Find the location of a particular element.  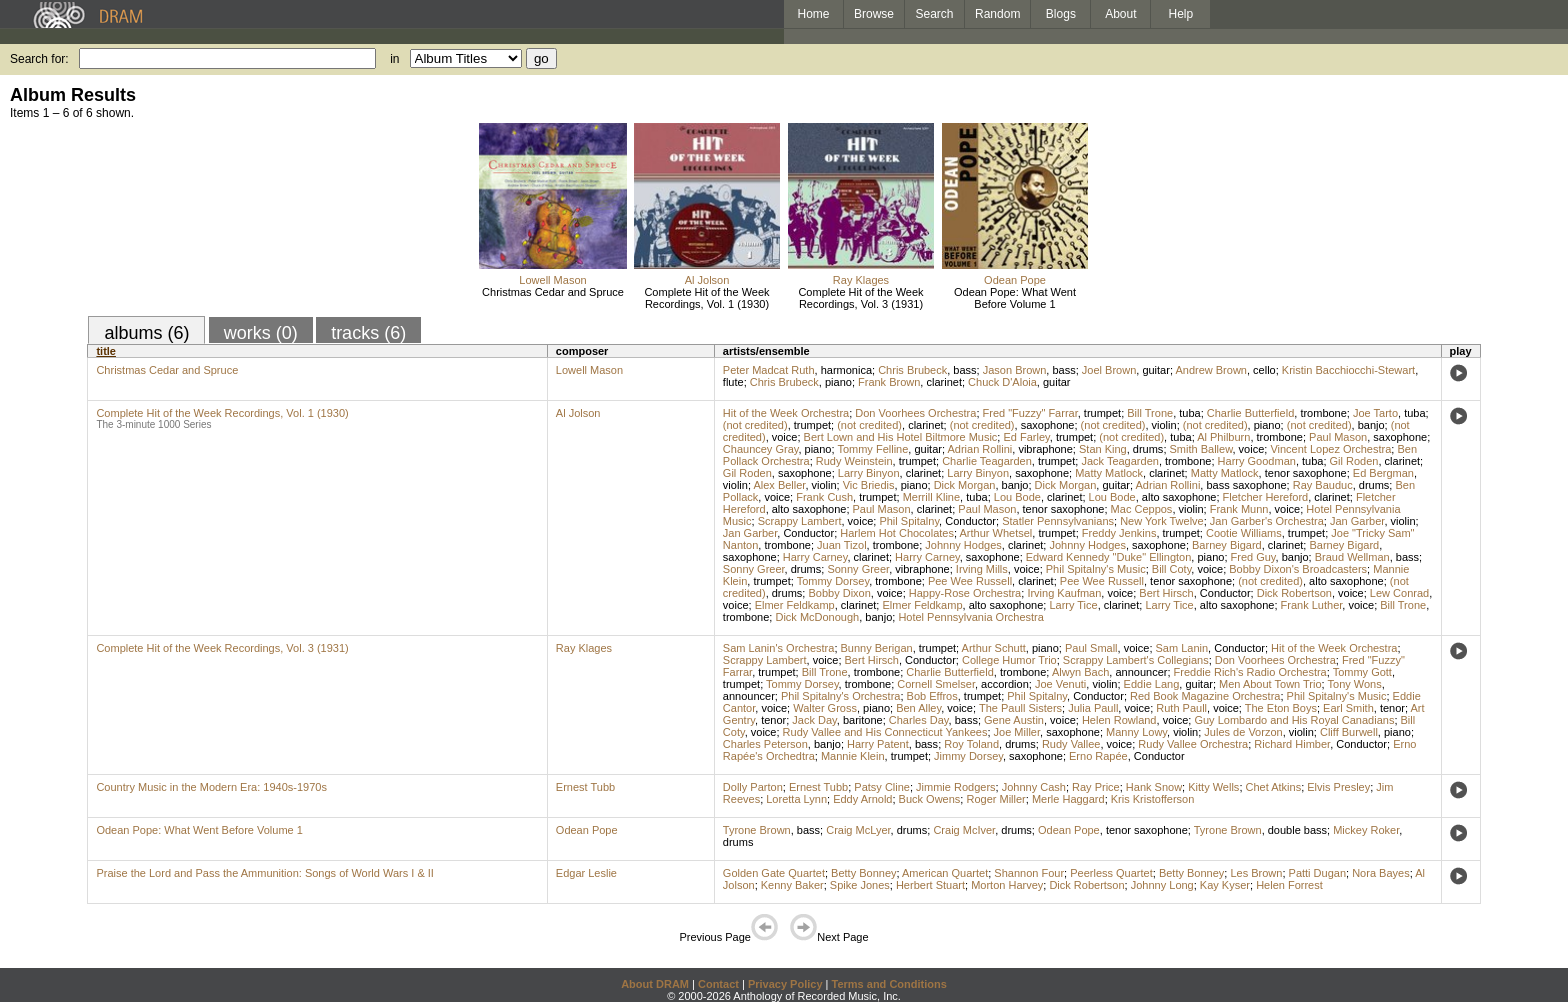

guitar is located at coordinates (1156, 370).